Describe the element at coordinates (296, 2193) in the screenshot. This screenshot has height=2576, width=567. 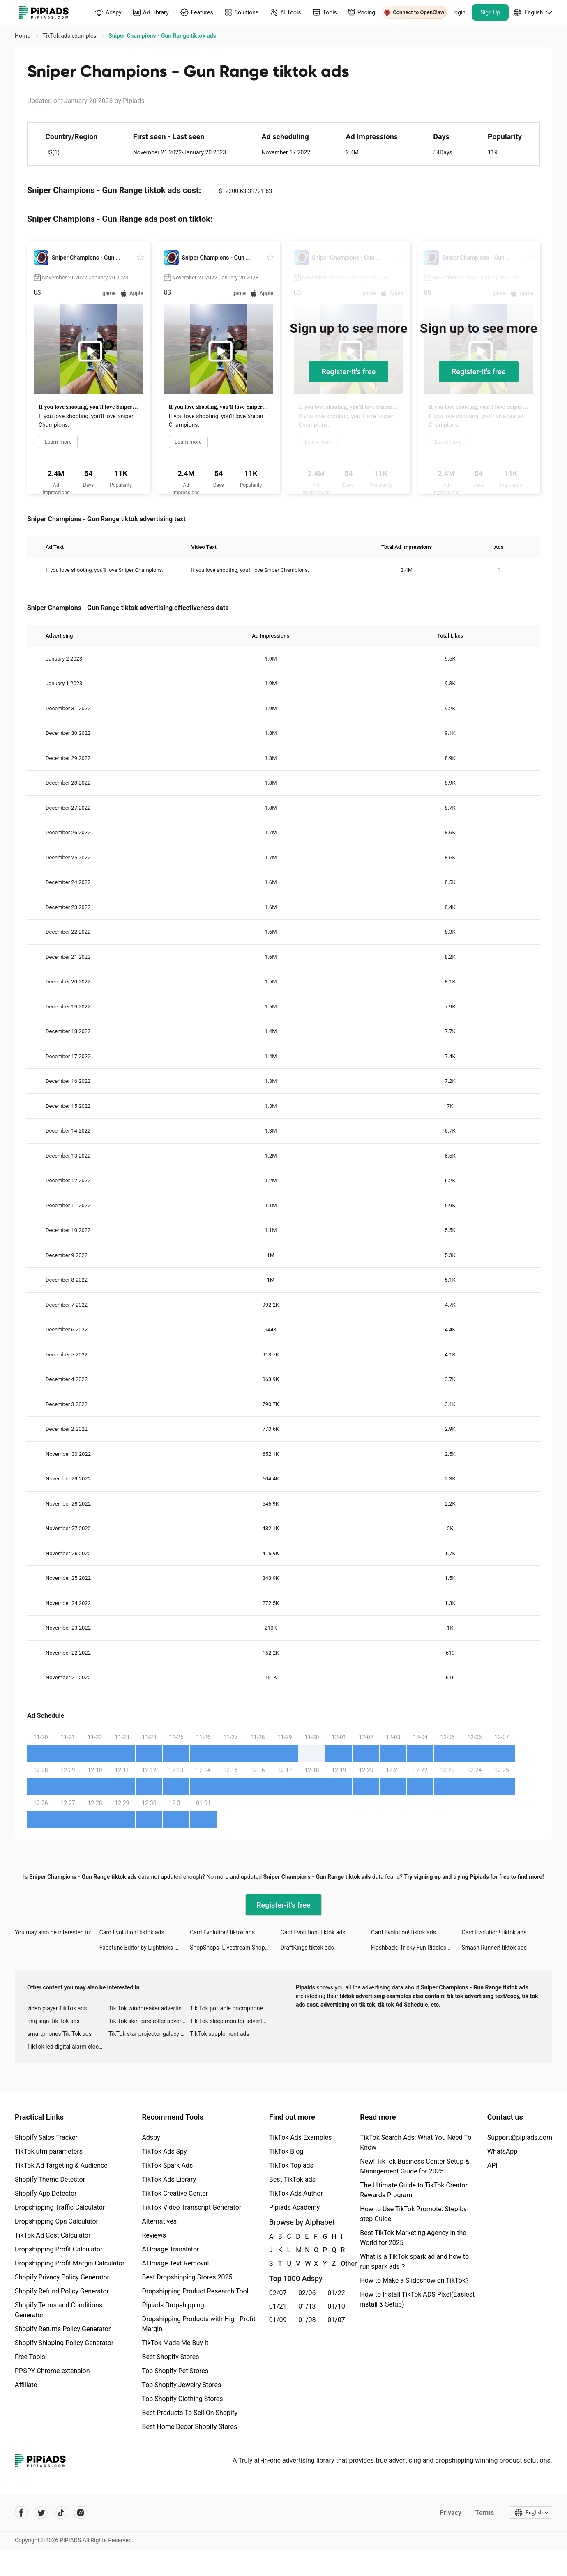
I see `TikTok Ads Author` at that location.